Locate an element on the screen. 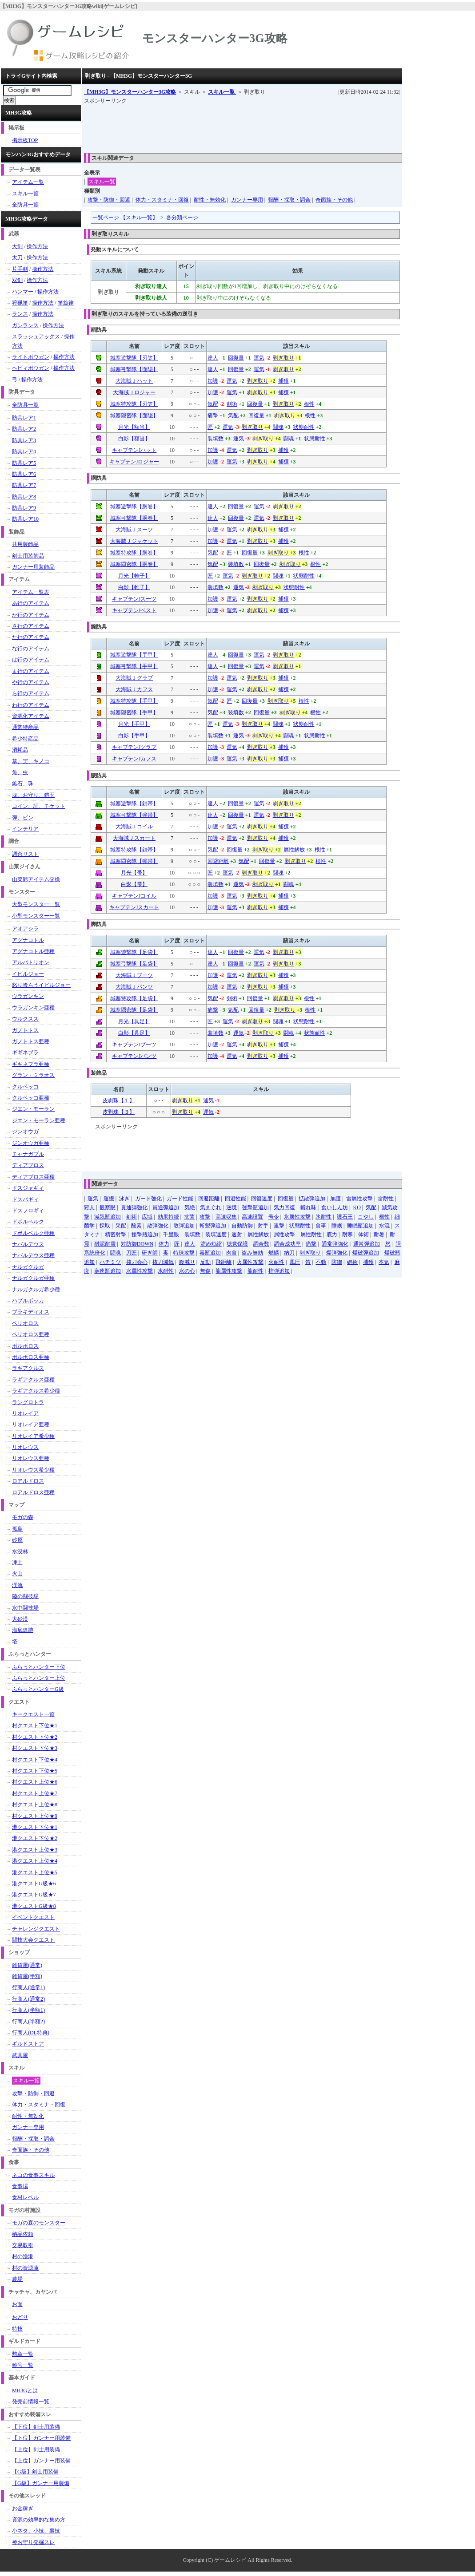  風圧 is located at coordinates (295, 1262).